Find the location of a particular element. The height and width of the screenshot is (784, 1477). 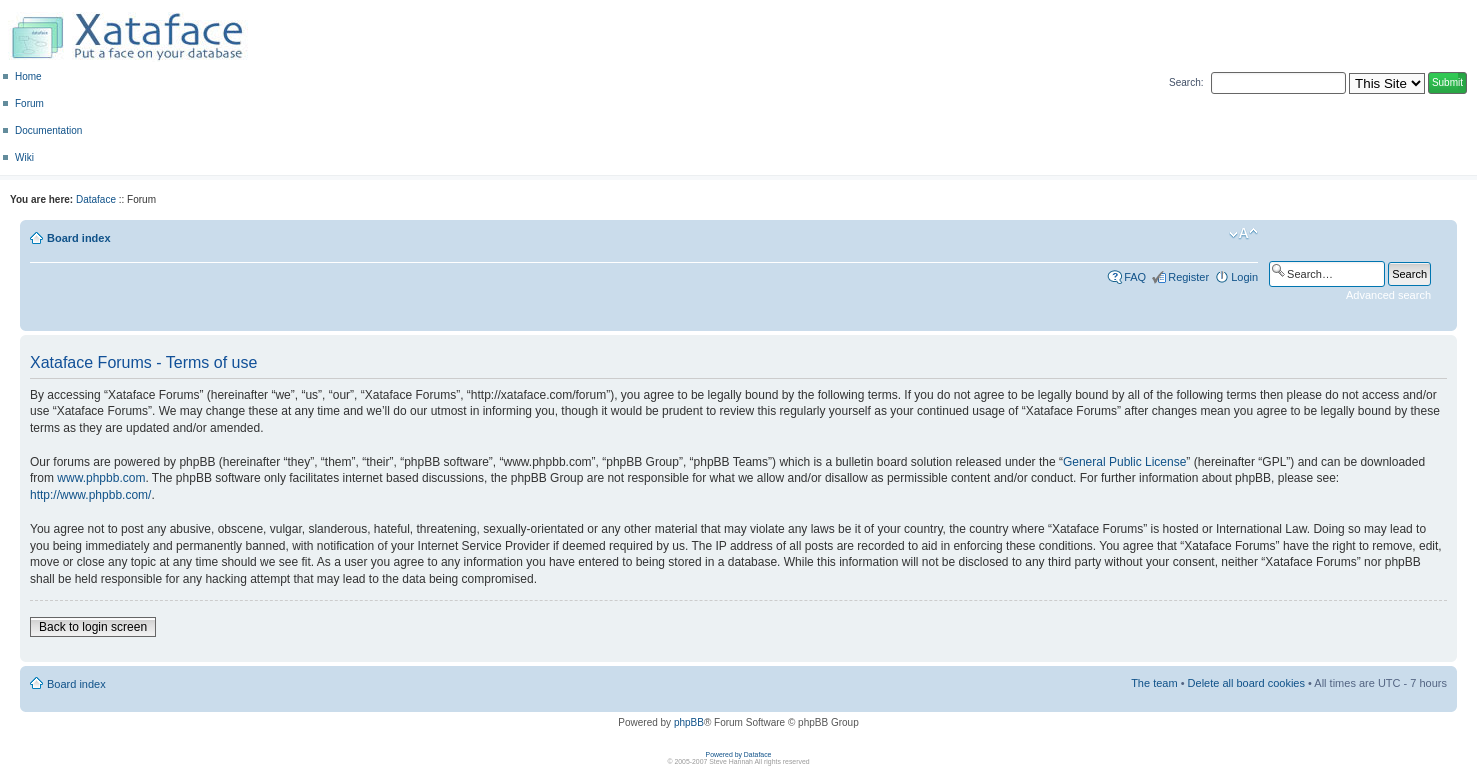

The team is located at coordinates (1154, 683).